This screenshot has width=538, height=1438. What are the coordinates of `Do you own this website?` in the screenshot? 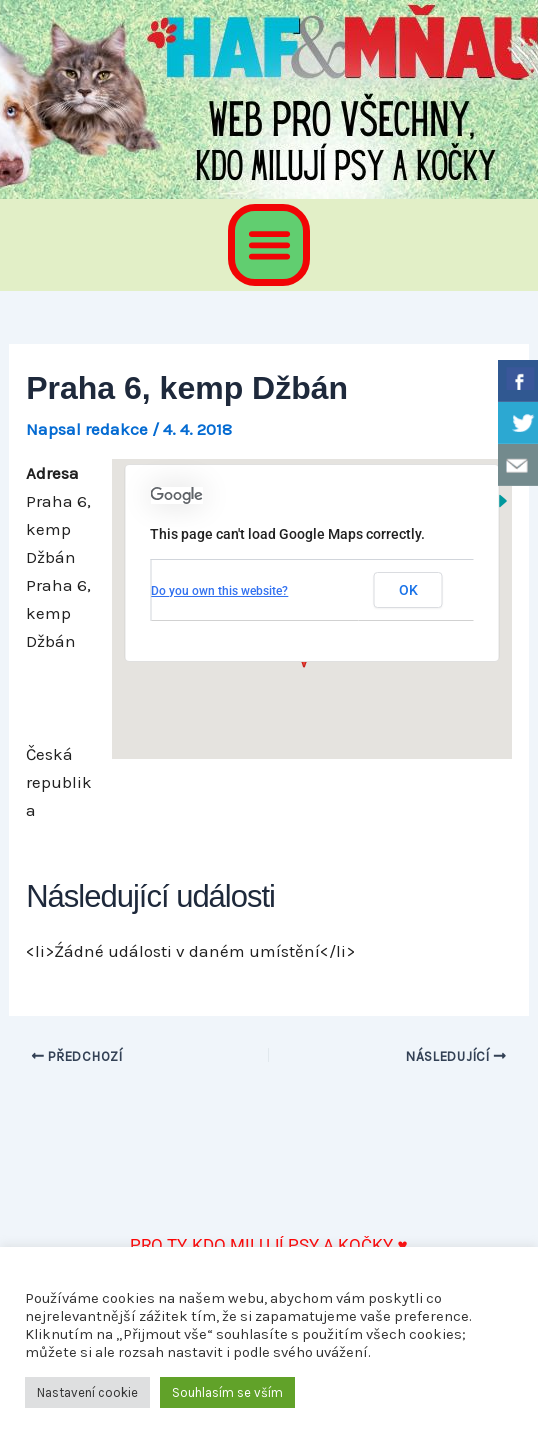 It's located at (219, 591).